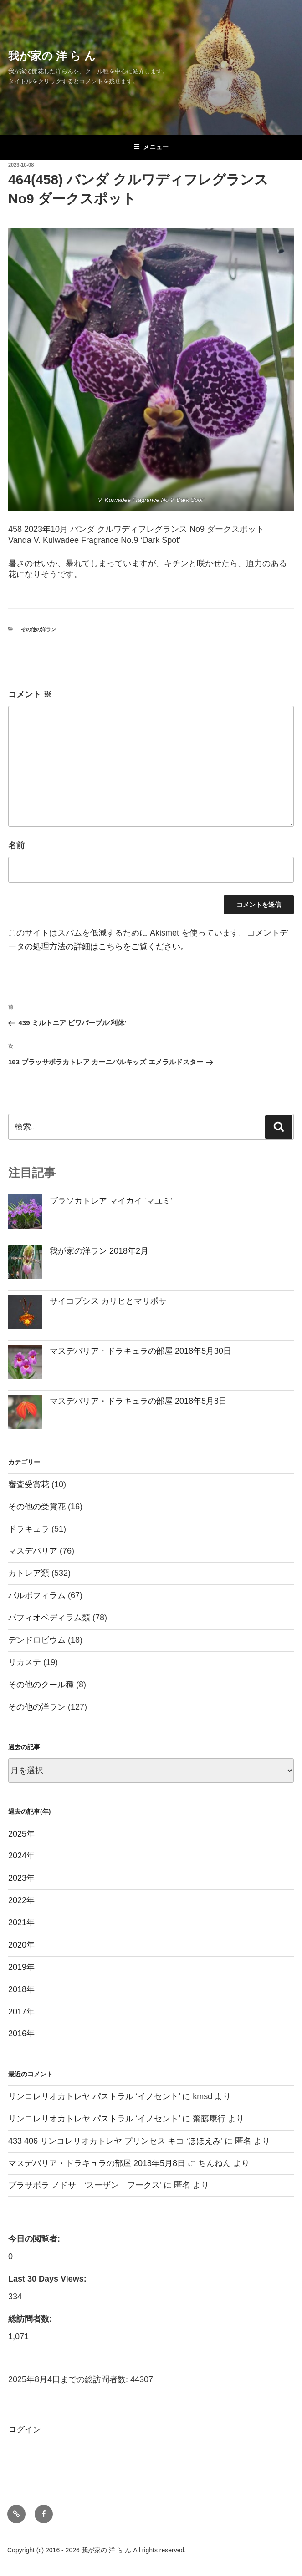 The height and width of the screenshot is (2576, 302). I want to click on サイコプシス カリヒとマリポサ, so click(108, 1301).